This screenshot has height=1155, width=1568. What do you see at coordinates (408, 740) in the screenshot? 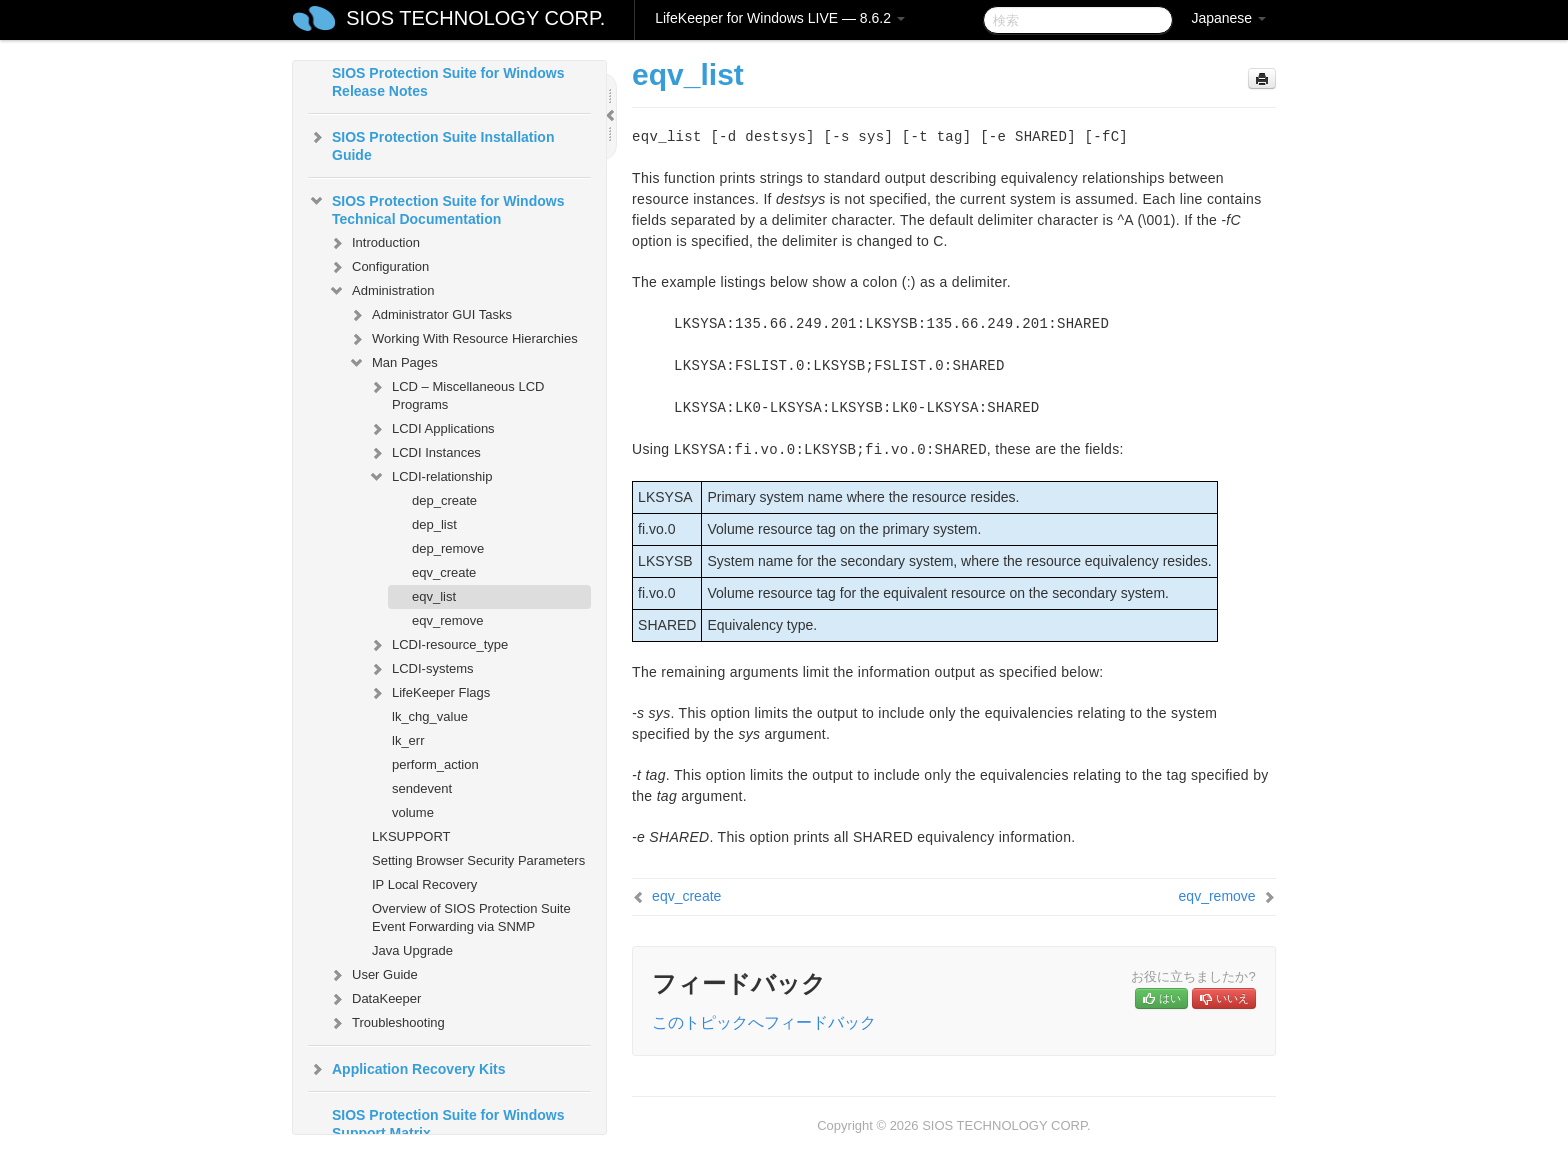
I see `lk_err` at bounding box center [408, 740].